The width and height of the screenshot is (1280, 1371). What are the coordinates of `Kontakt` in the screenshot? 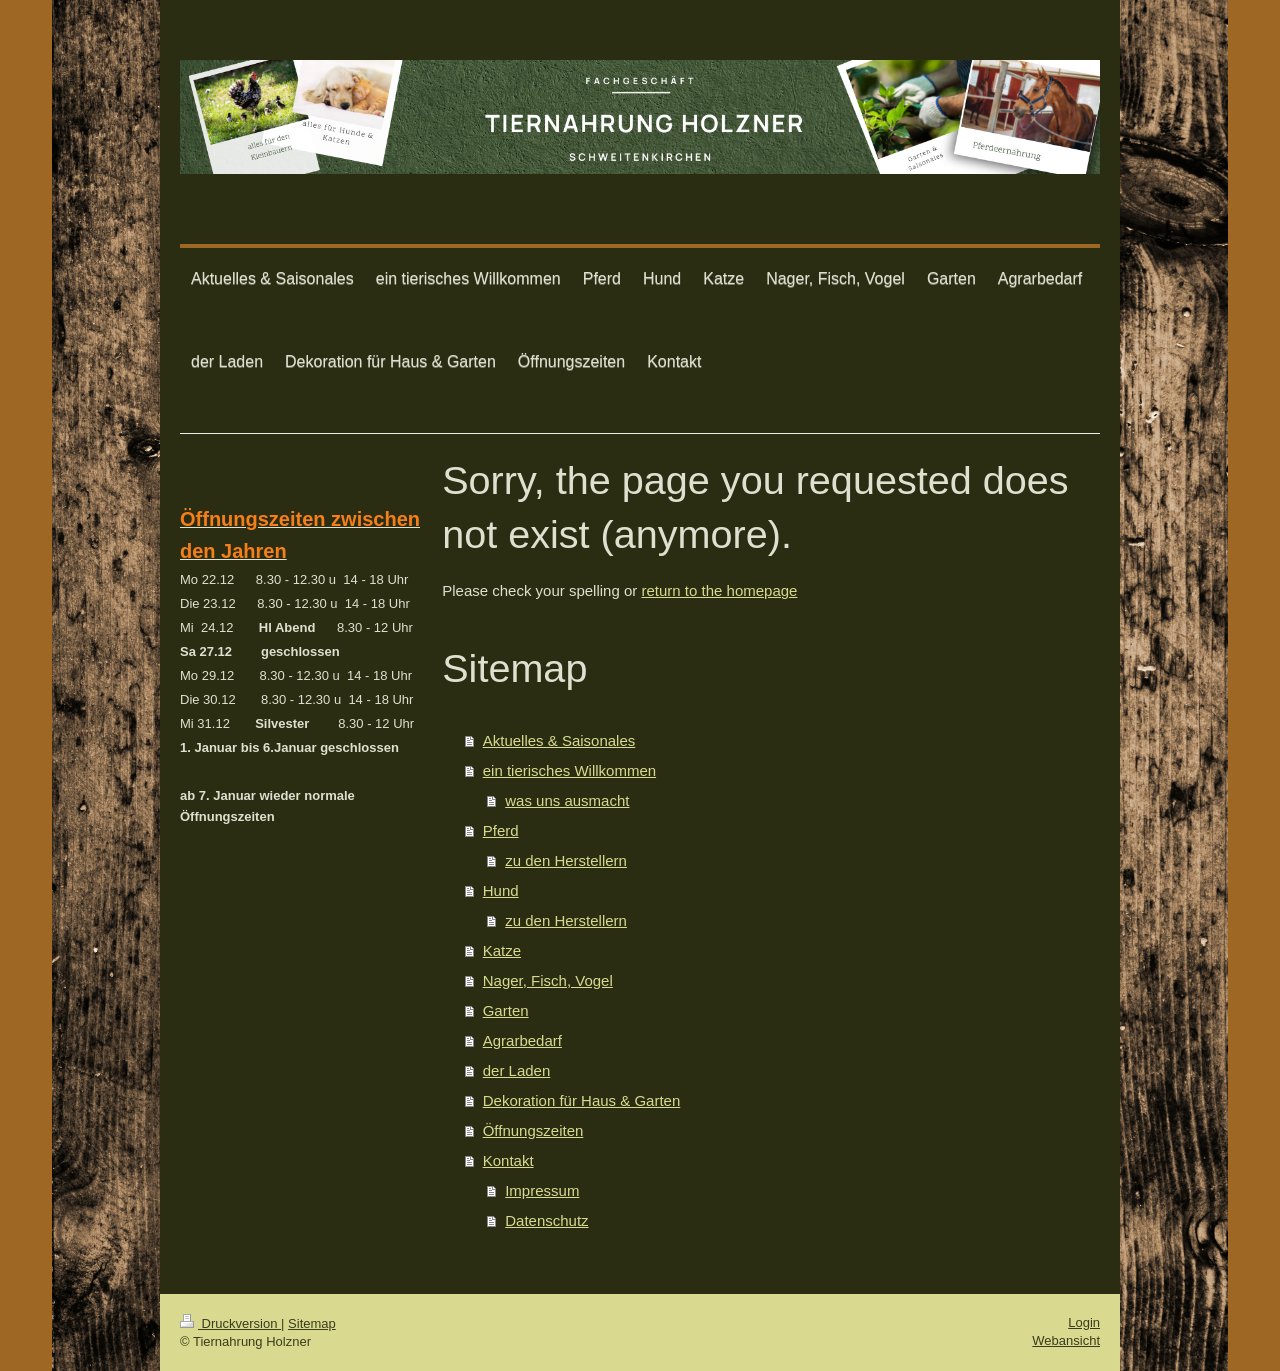 It's located at (508, 1160).